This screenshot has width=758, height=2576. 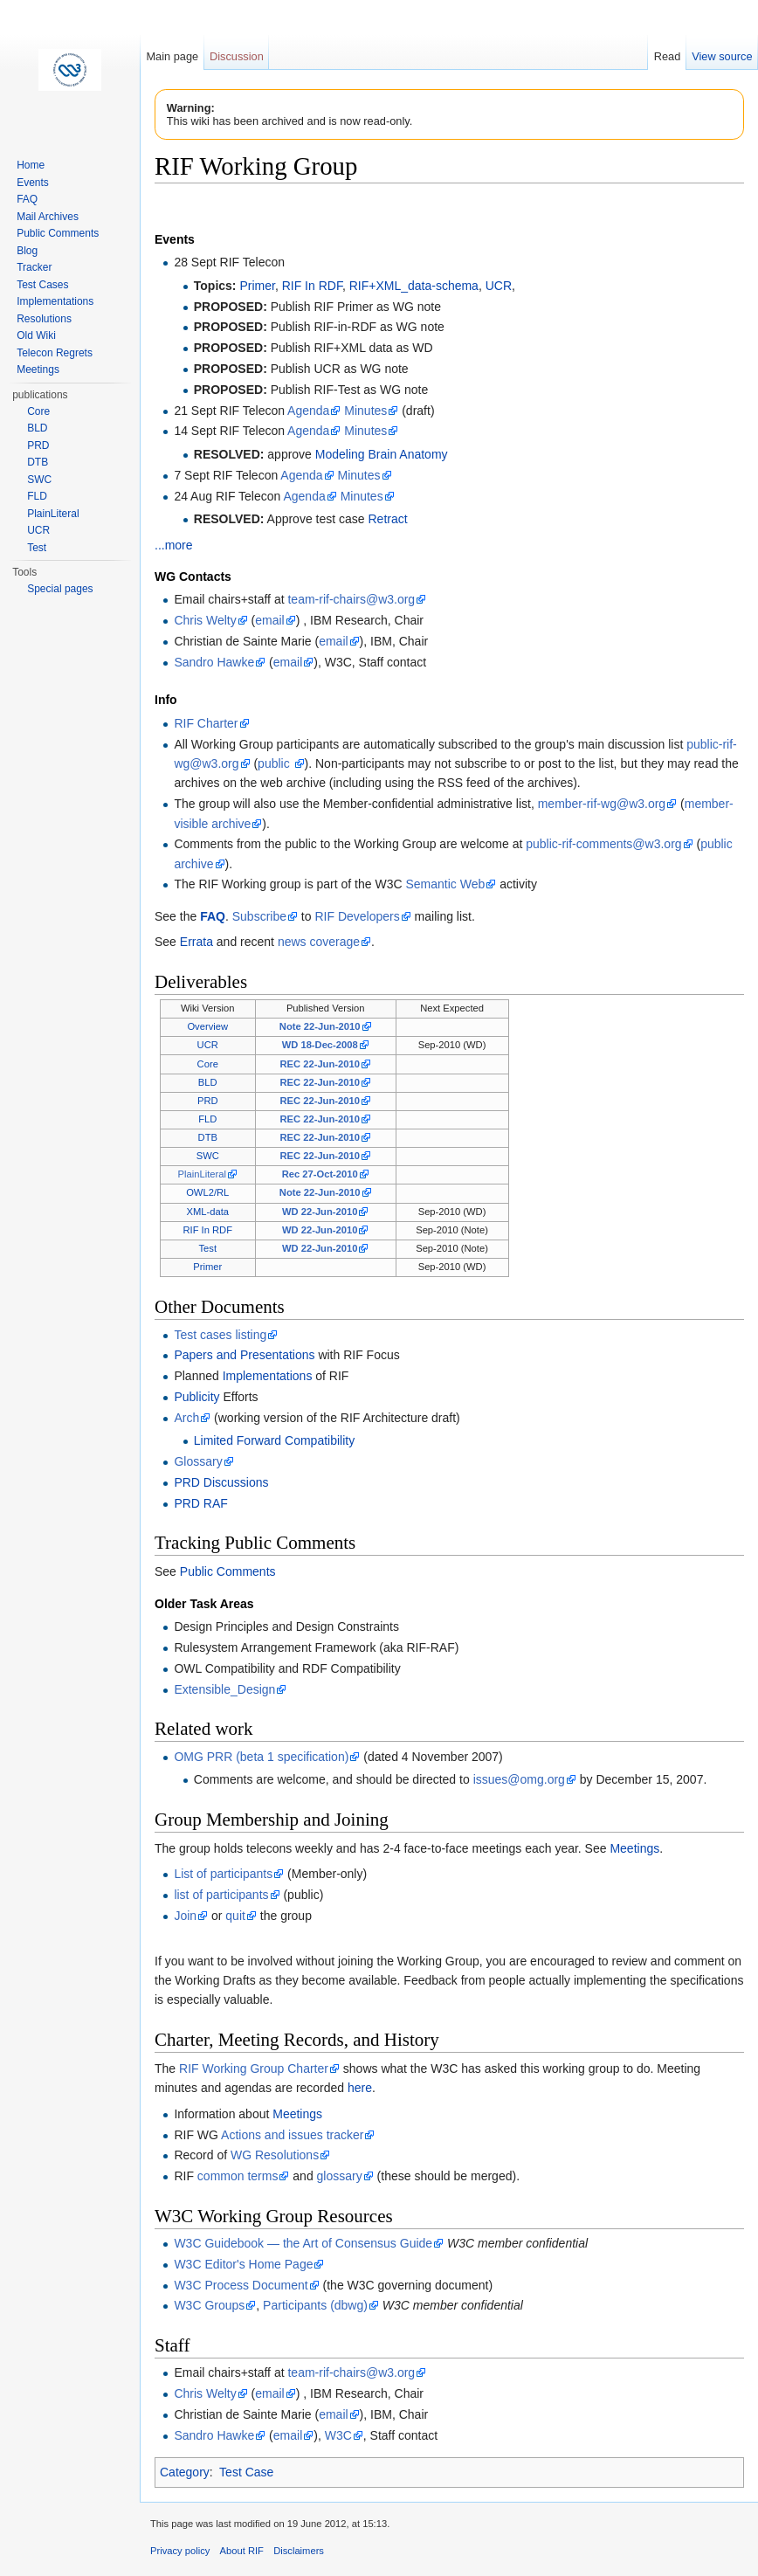 What do you see at coordinates (207, 1100) in the screenshot?
I see `PRD` at bounding box center [207, 1100].